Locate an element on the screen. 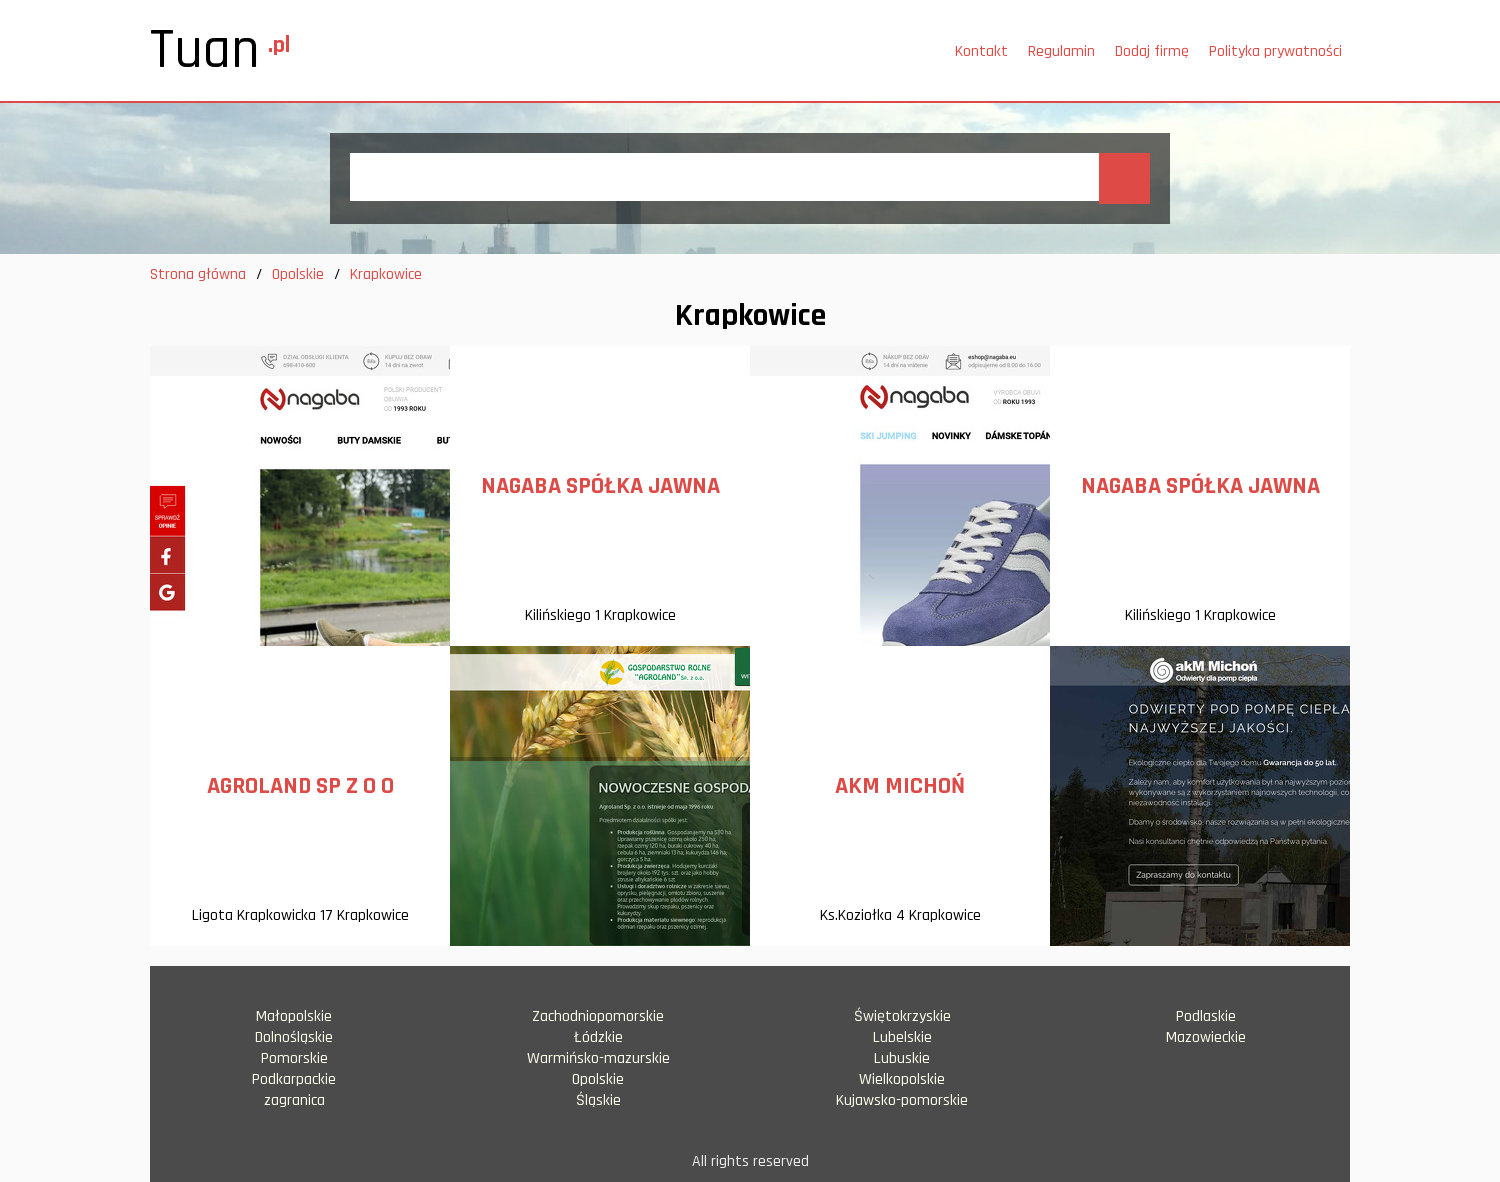 This screenshot has width=1500, height=1182. Śląskie is located at coordinates (598, 1100).